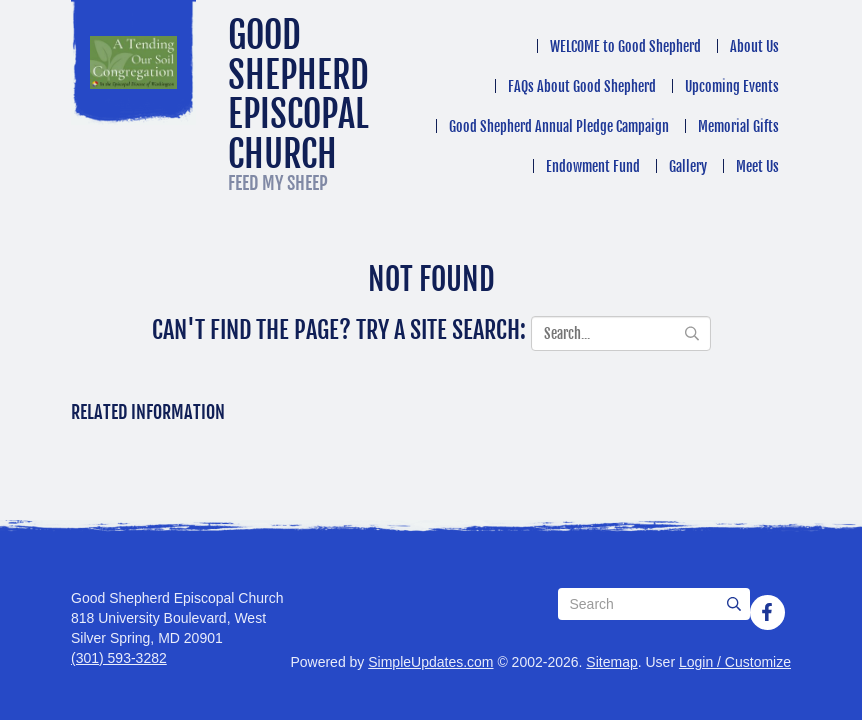  Describe the element at coordinates (654, 604) in the screenshot. I see `[Search box]` at that location.